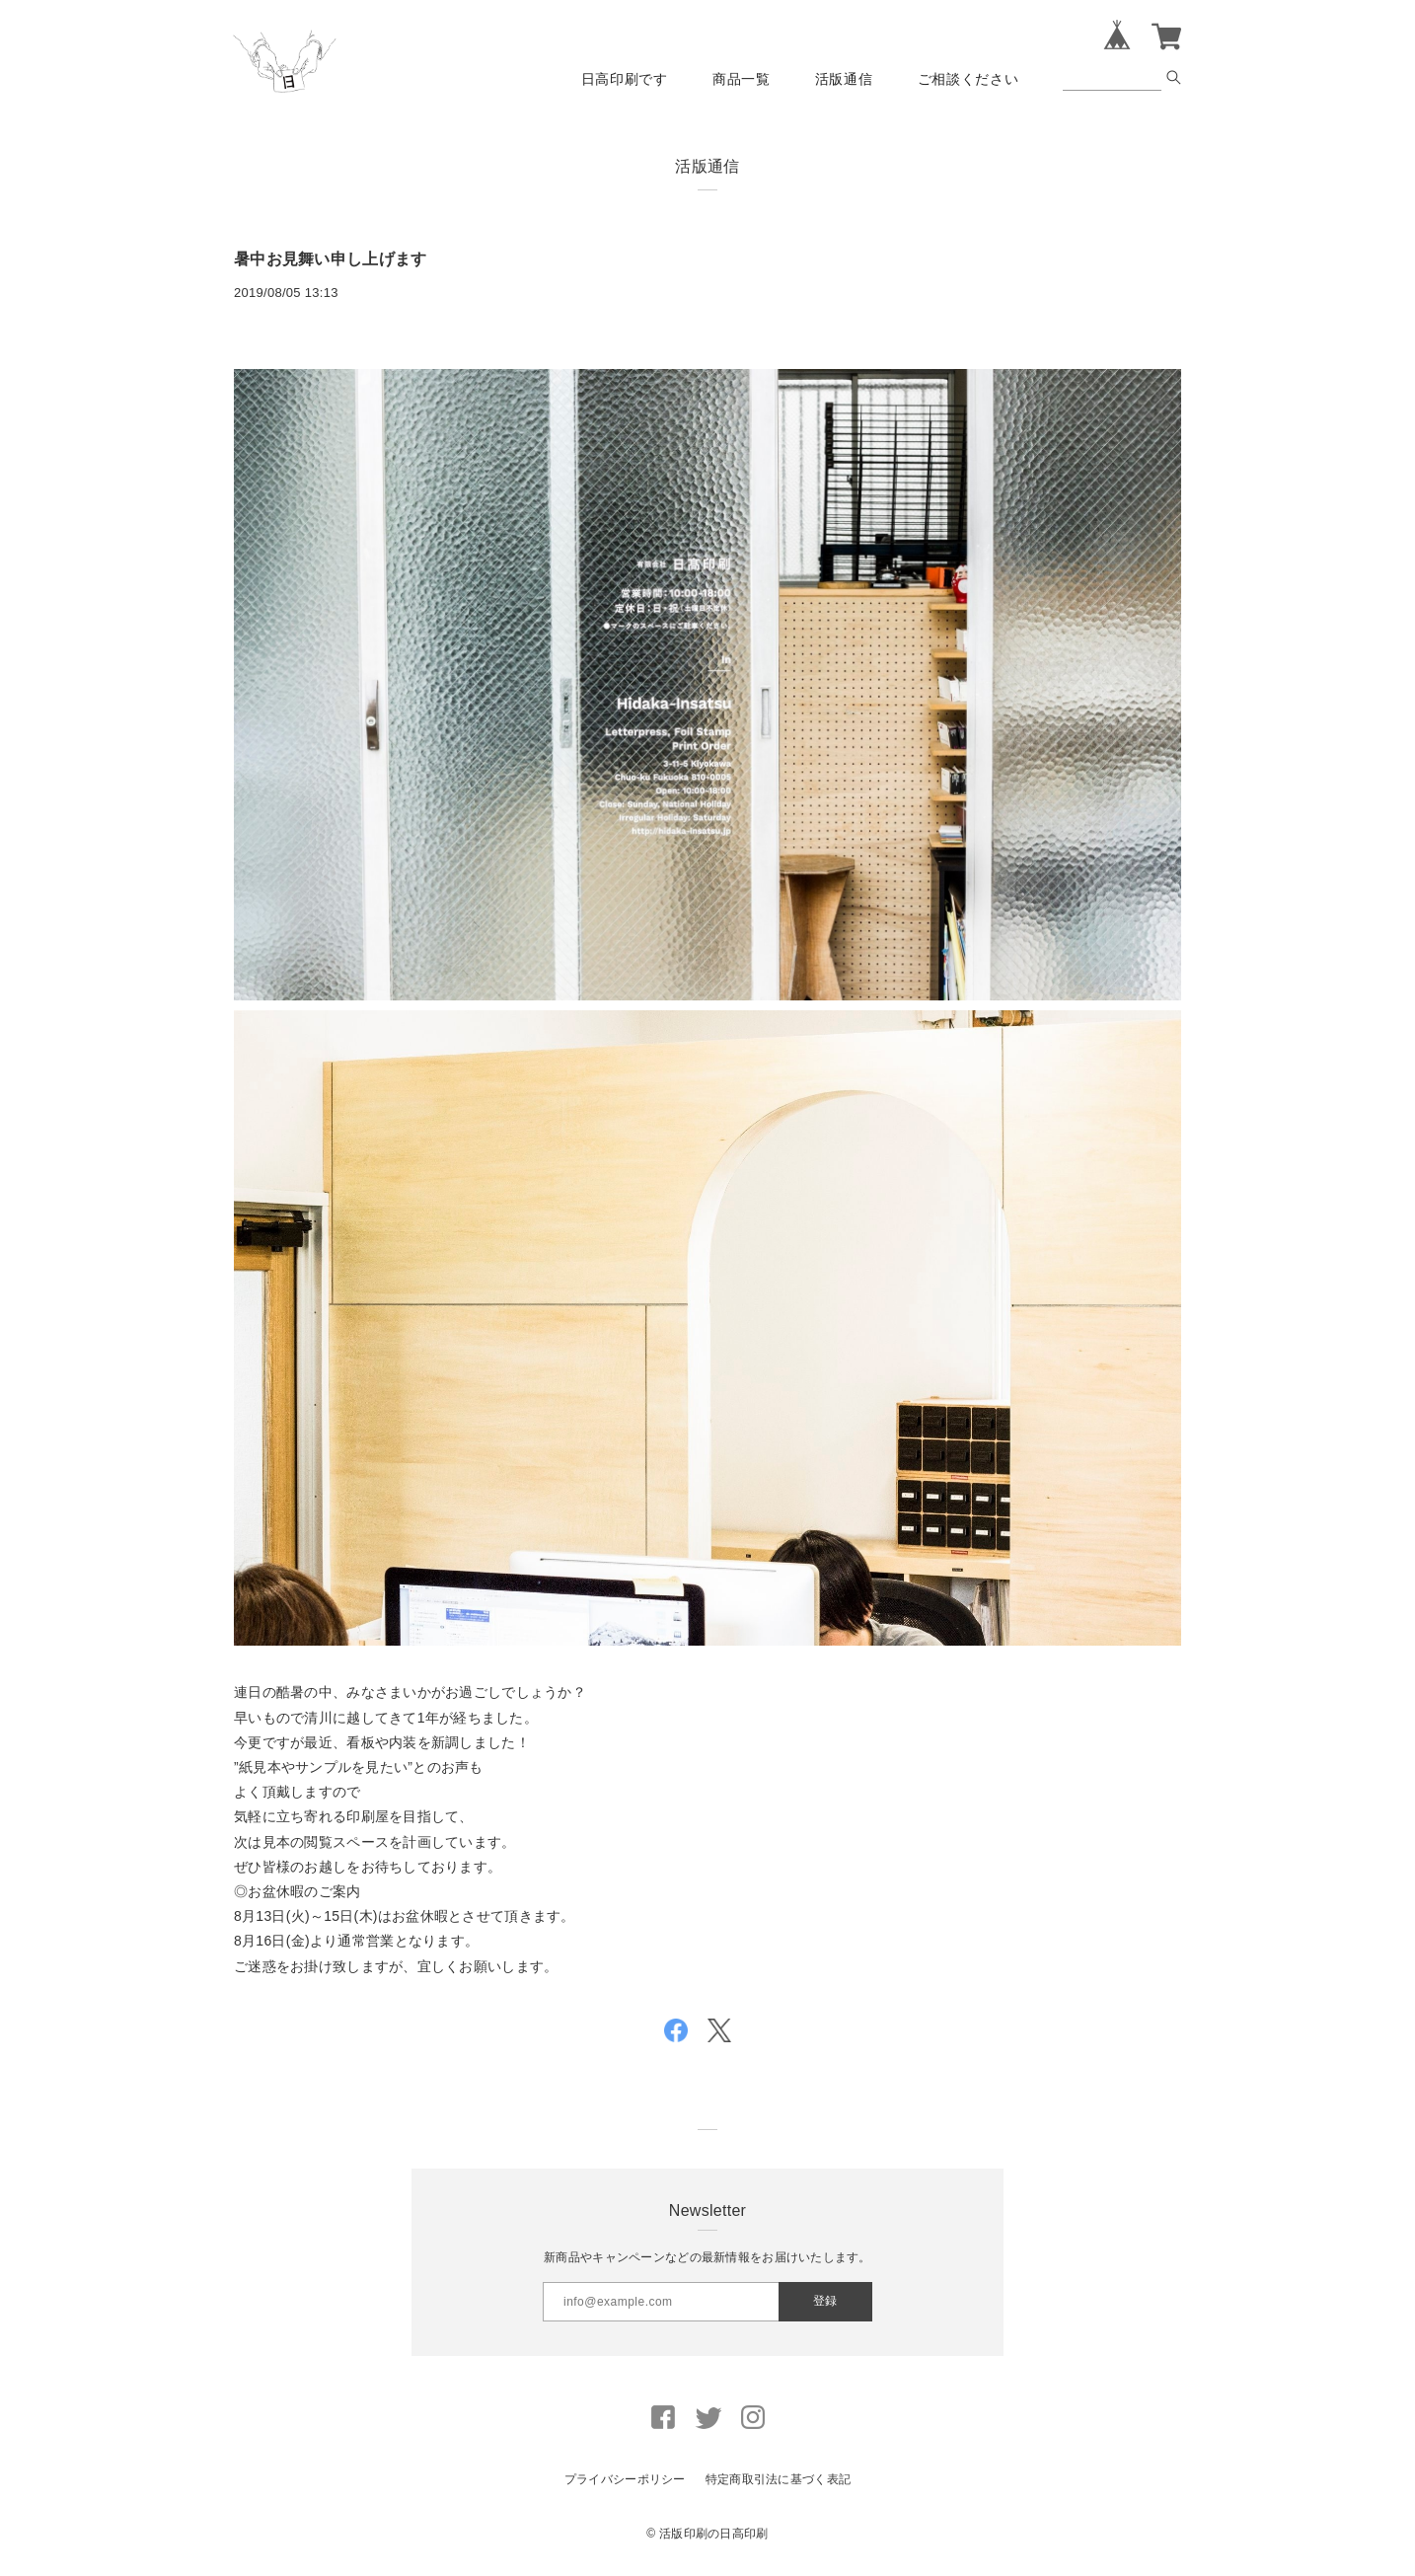 This screenshot has width=1415, height=2576. Describe the element at coordinates (844, 79) in the screenshot. I see `活版通信` at that location.